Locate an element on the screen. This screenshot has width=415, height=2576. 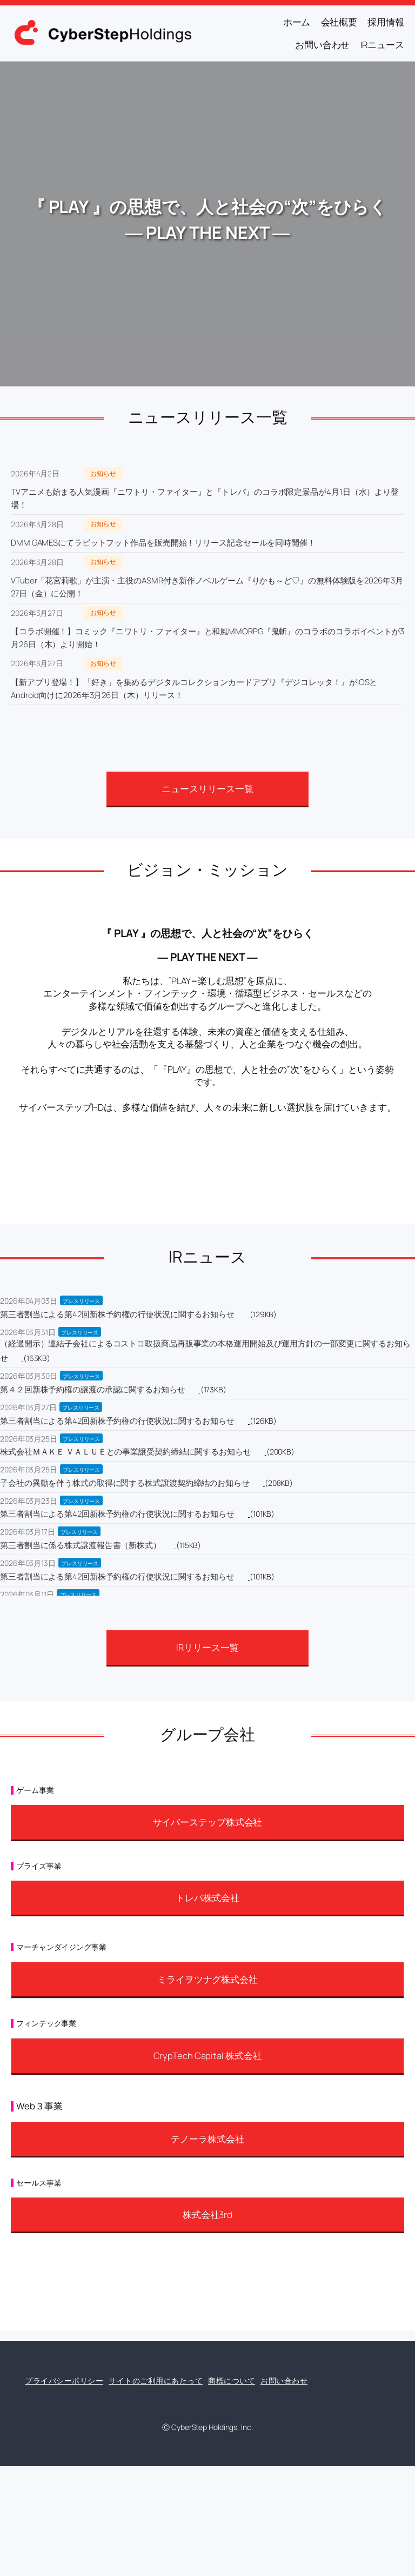
【コラボ開催！】コミック『ニワトリ・ファイター』と和風MMORPG『鬼斬』のコラボのコラボイベントが3月26日（木）より開始！ is located at coordinates (207, 638).